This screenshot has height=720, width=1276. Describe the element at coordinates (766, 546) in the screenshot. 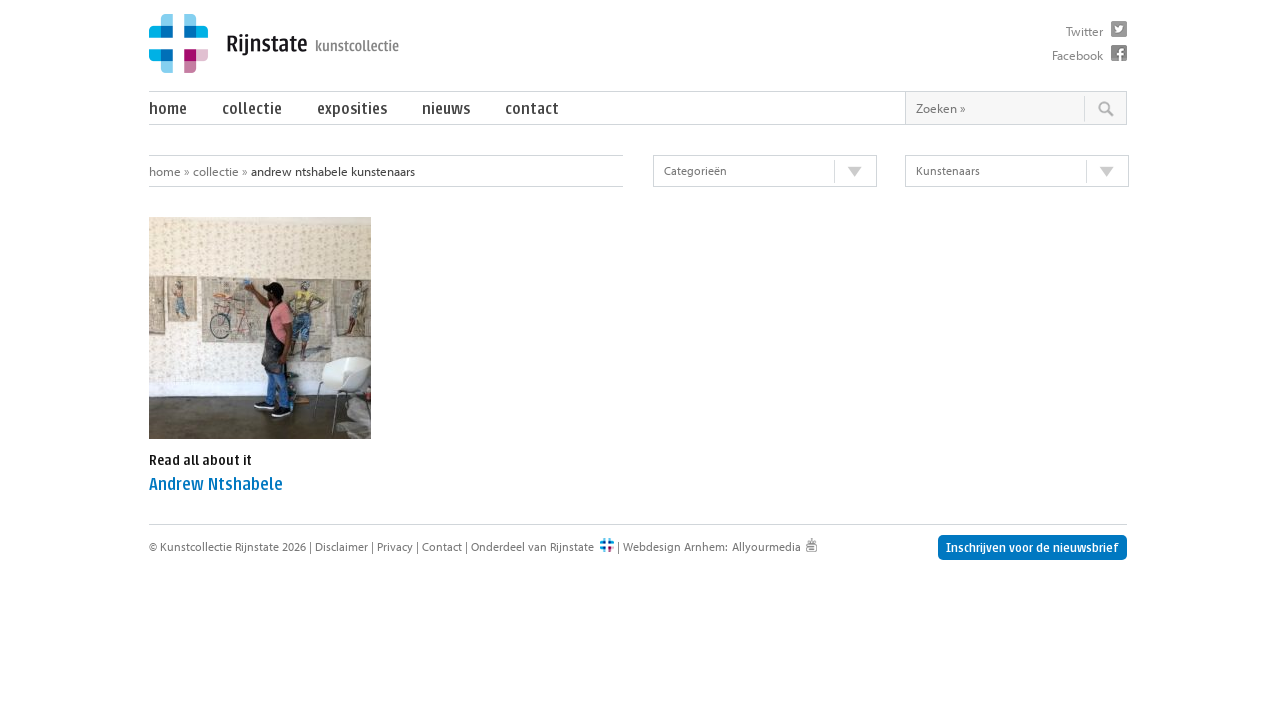

I see `Allyourmedia` at that location.